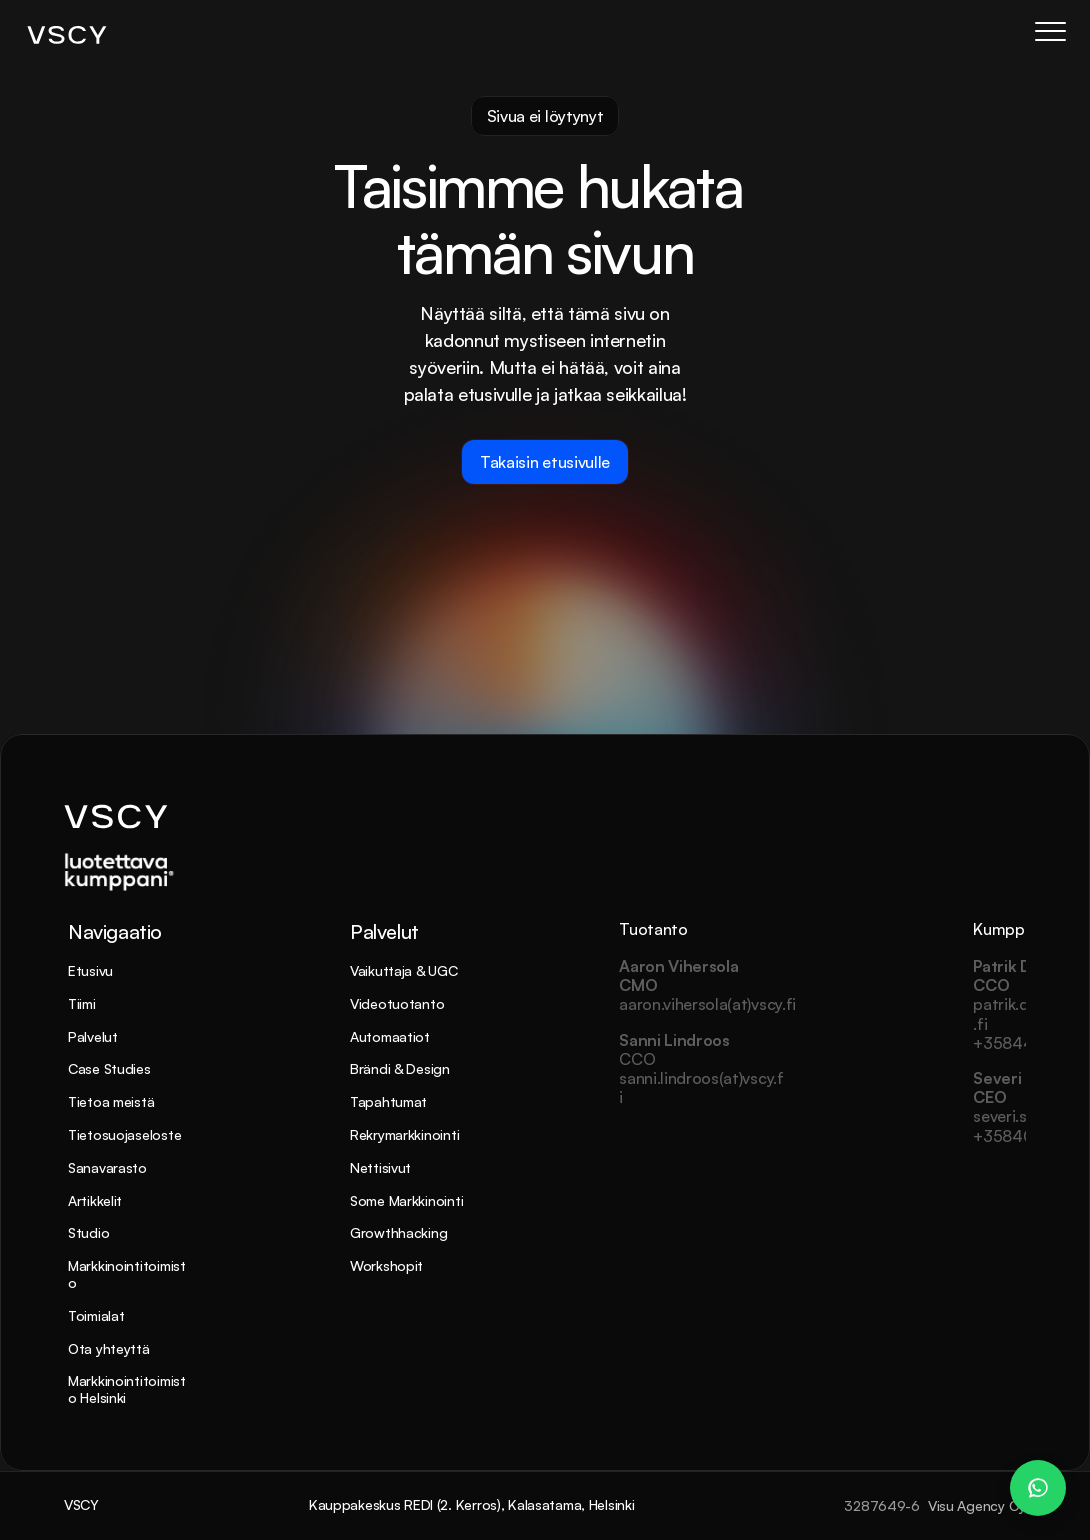 The width and height of the screenshot is (1090, 1540). Describe the element at coordinates (388, 1101) in the screenshot. I see `Tapahtumat` at that location.